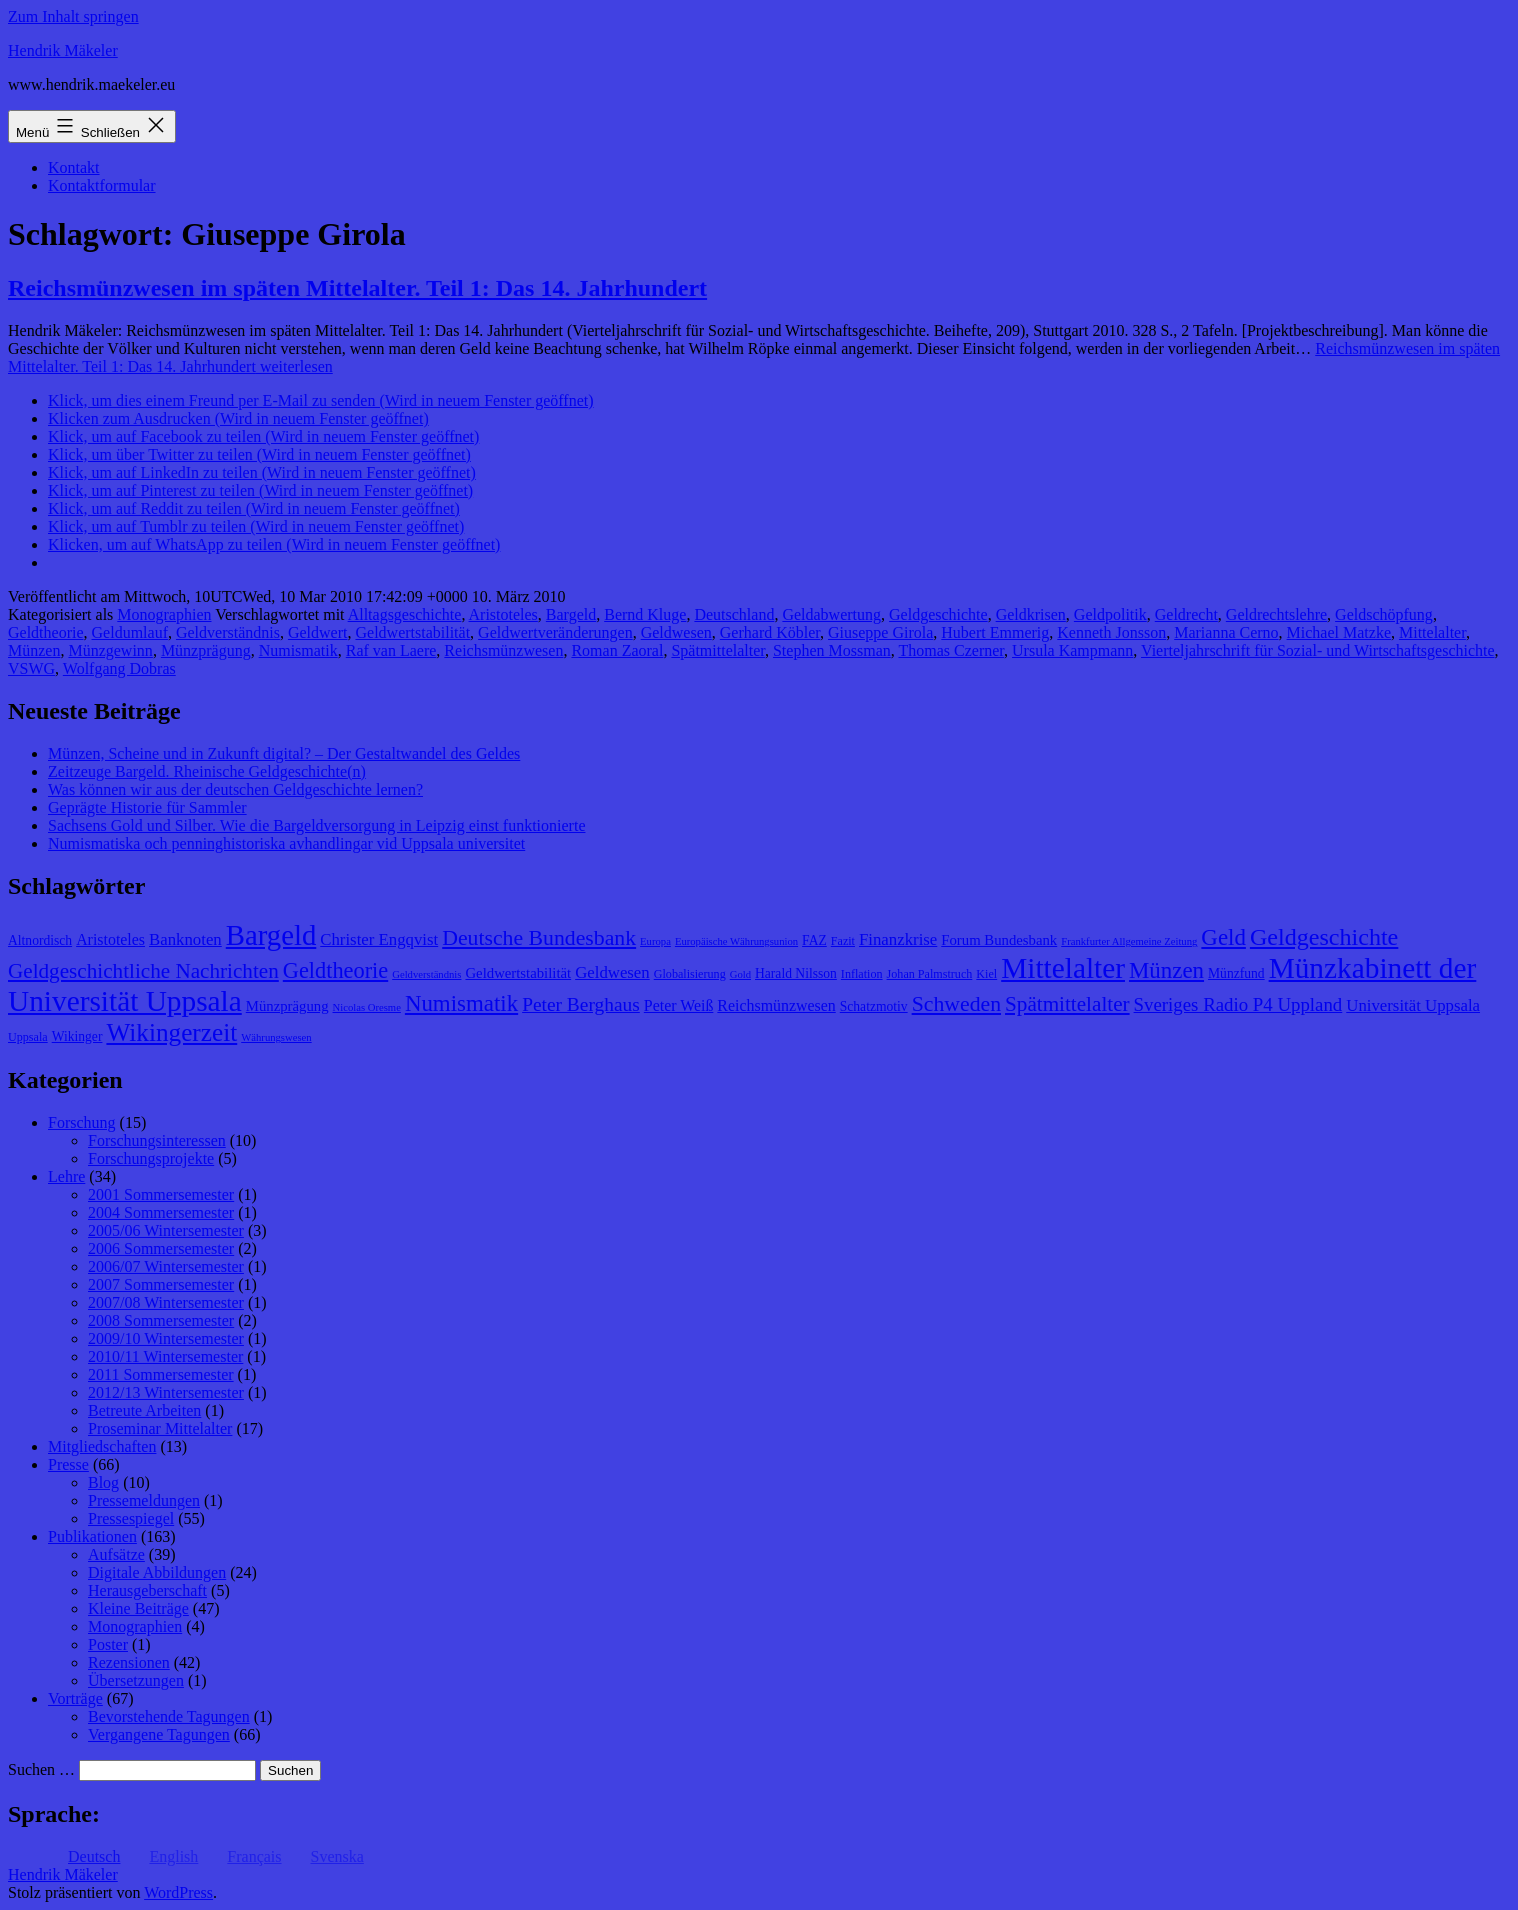 Image resolution: width=1518 pixels, height=1910 pixels. I want to click on Europäische Währungsunion [Europäische Währungsunion (7 Einträge)], so click(736, 941).